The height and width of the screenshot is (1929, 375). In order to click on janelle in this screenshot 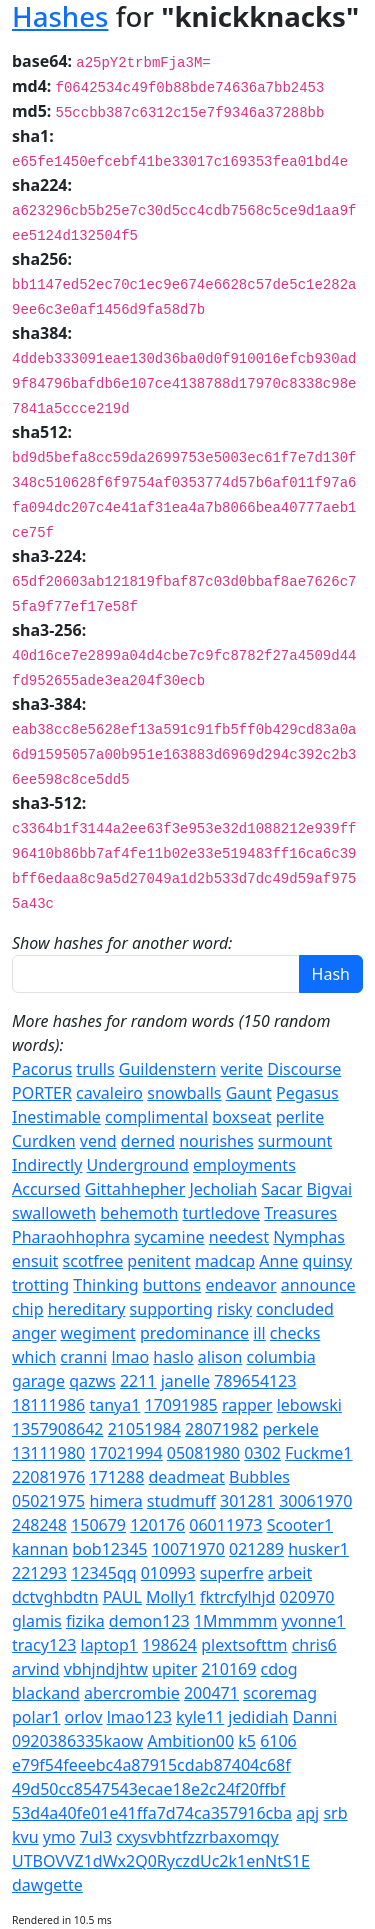, I will do `click(185, 1381)`.